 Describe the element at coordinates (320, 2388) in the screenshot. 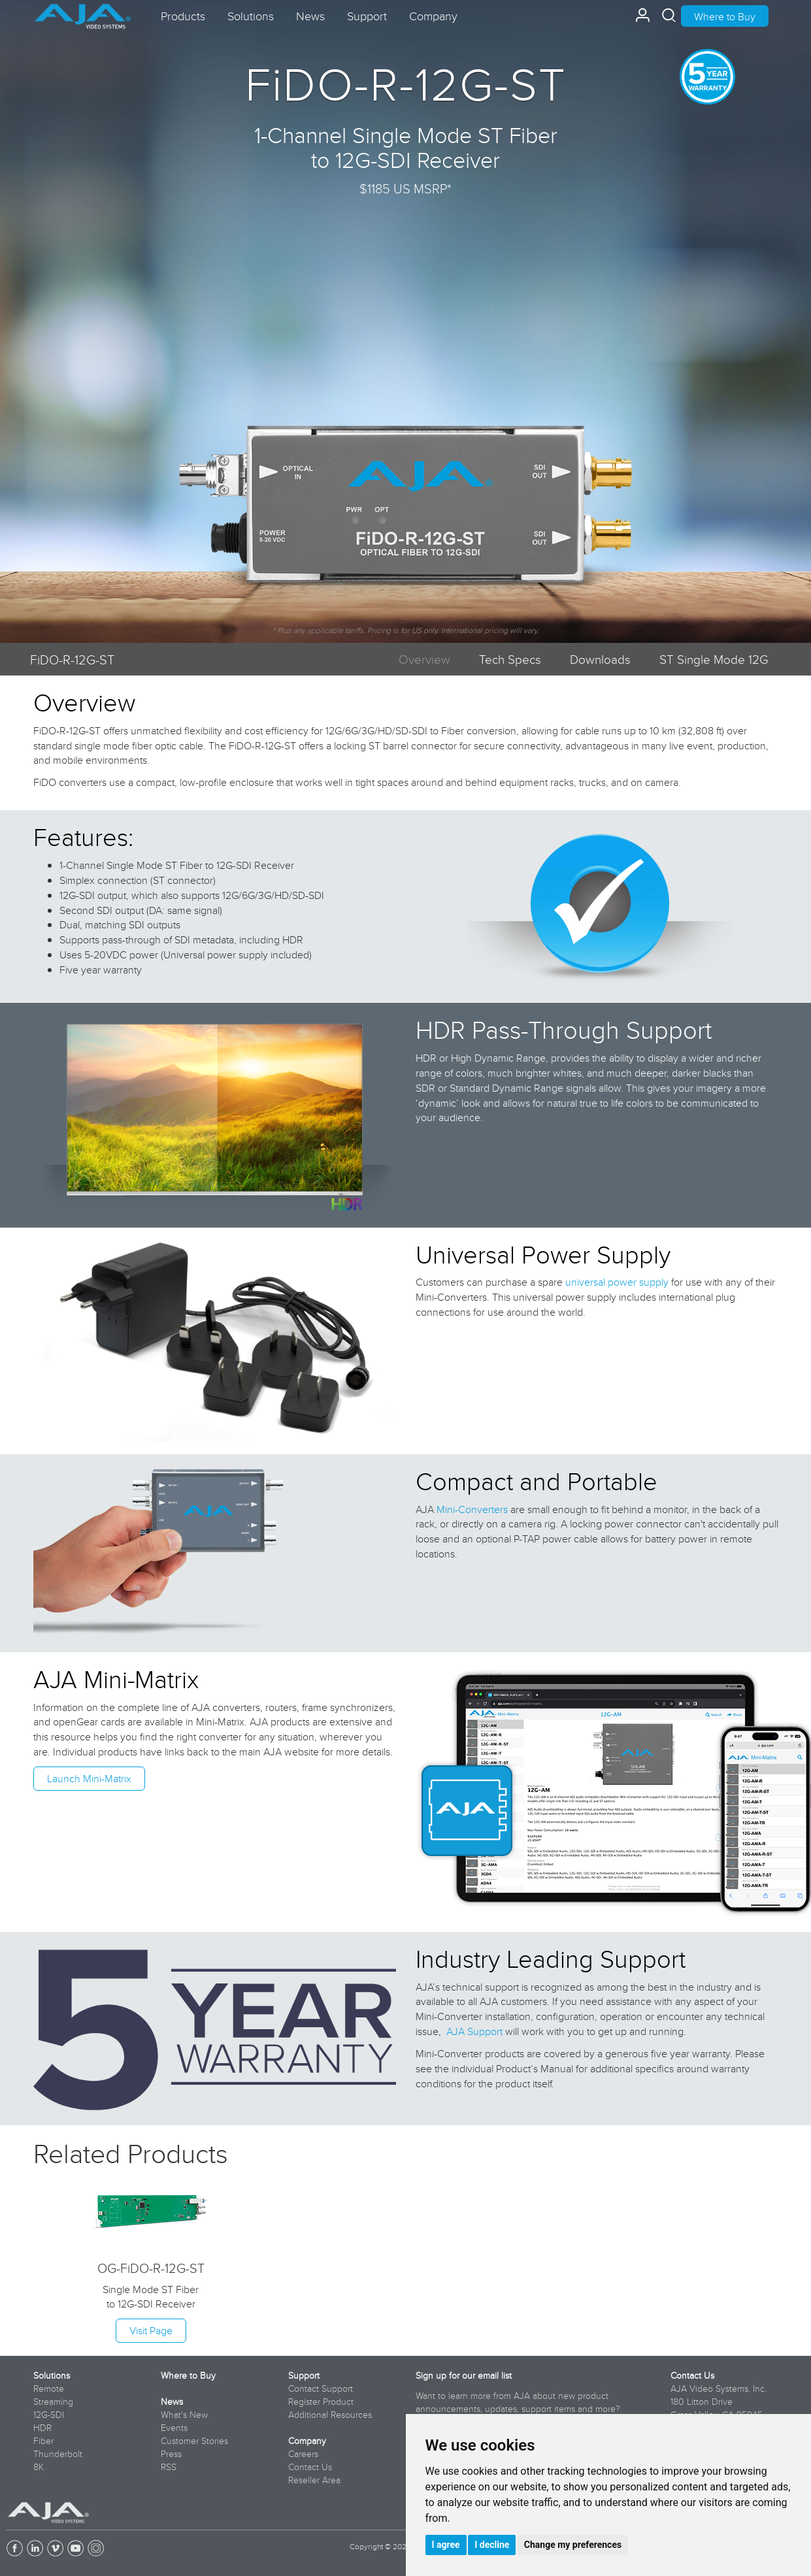

I see `Contact Support` at that location.